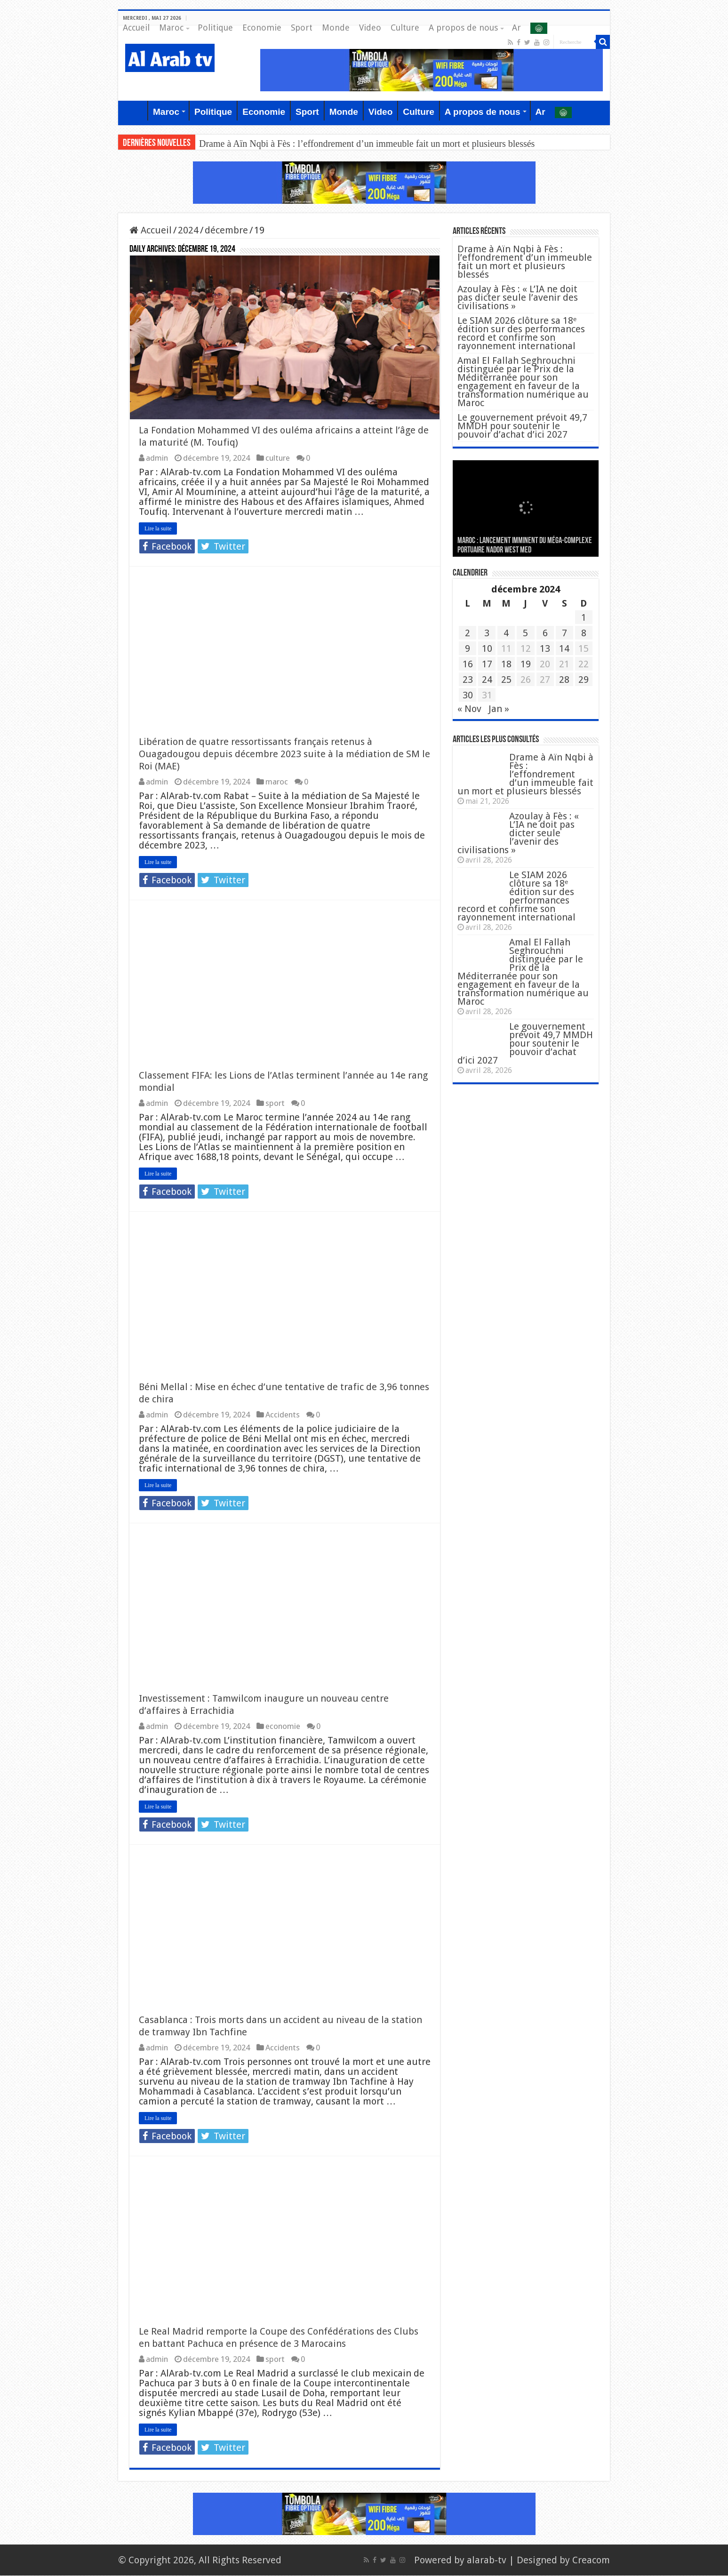 Image resolution: width=728 pixels, height=2576 pixels. I want to click on sport, so click(275, 1103).